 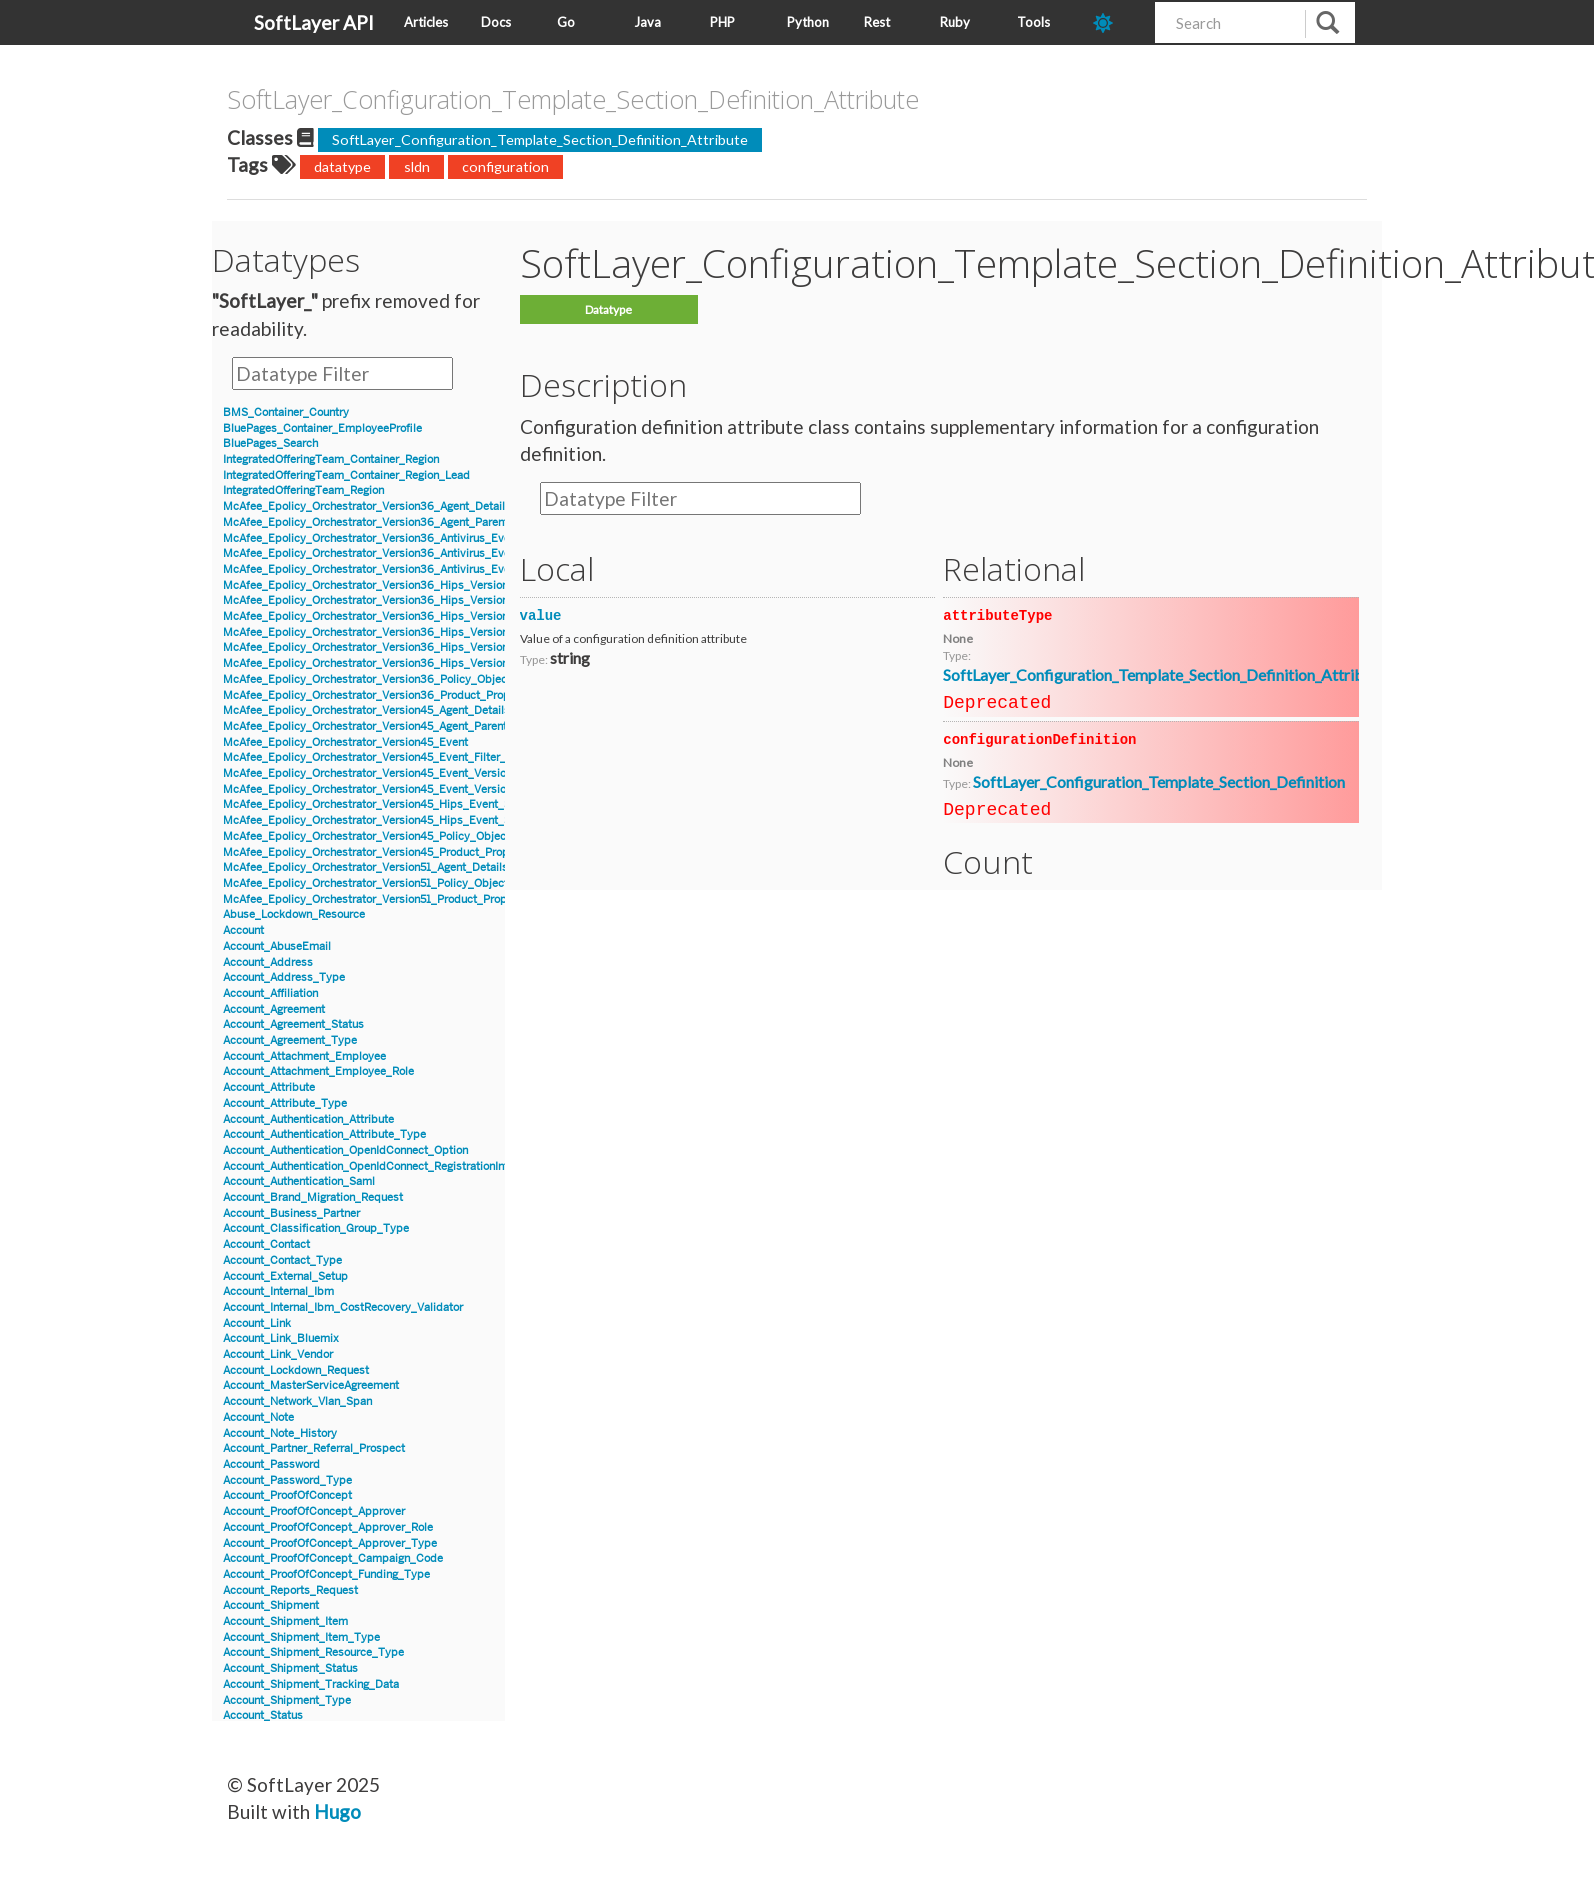 I want to click on Articles, so click(x=426, y=22).